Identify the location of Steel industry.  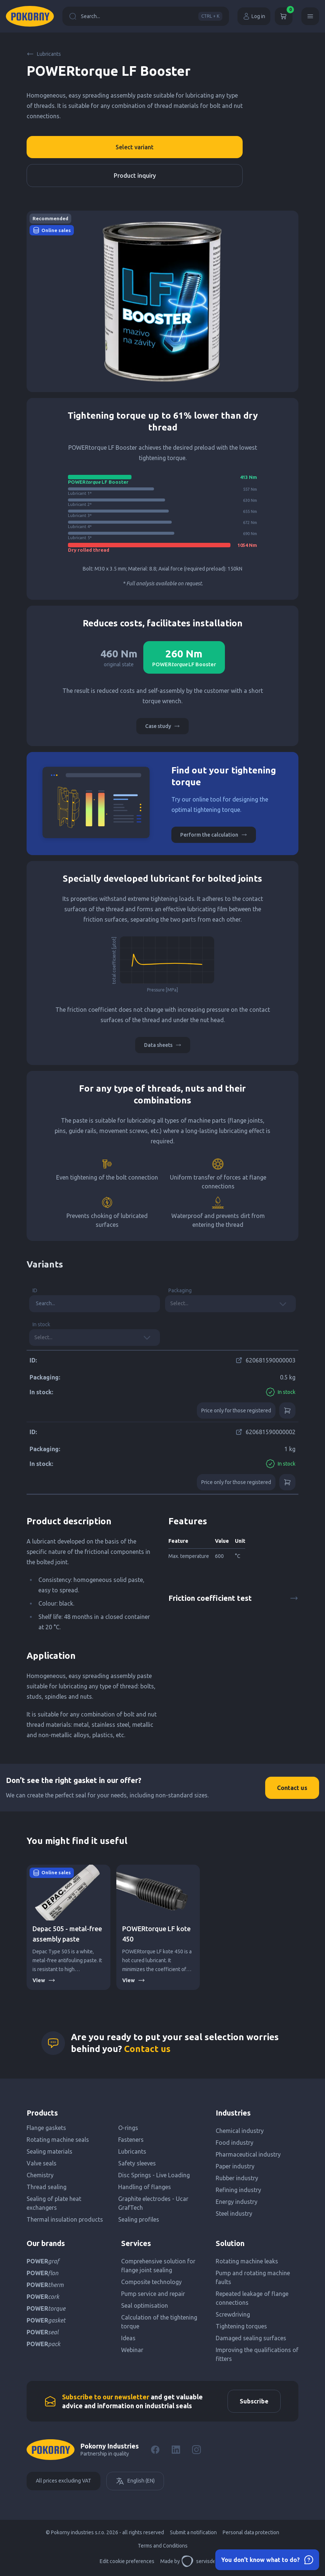
(234, 2213).